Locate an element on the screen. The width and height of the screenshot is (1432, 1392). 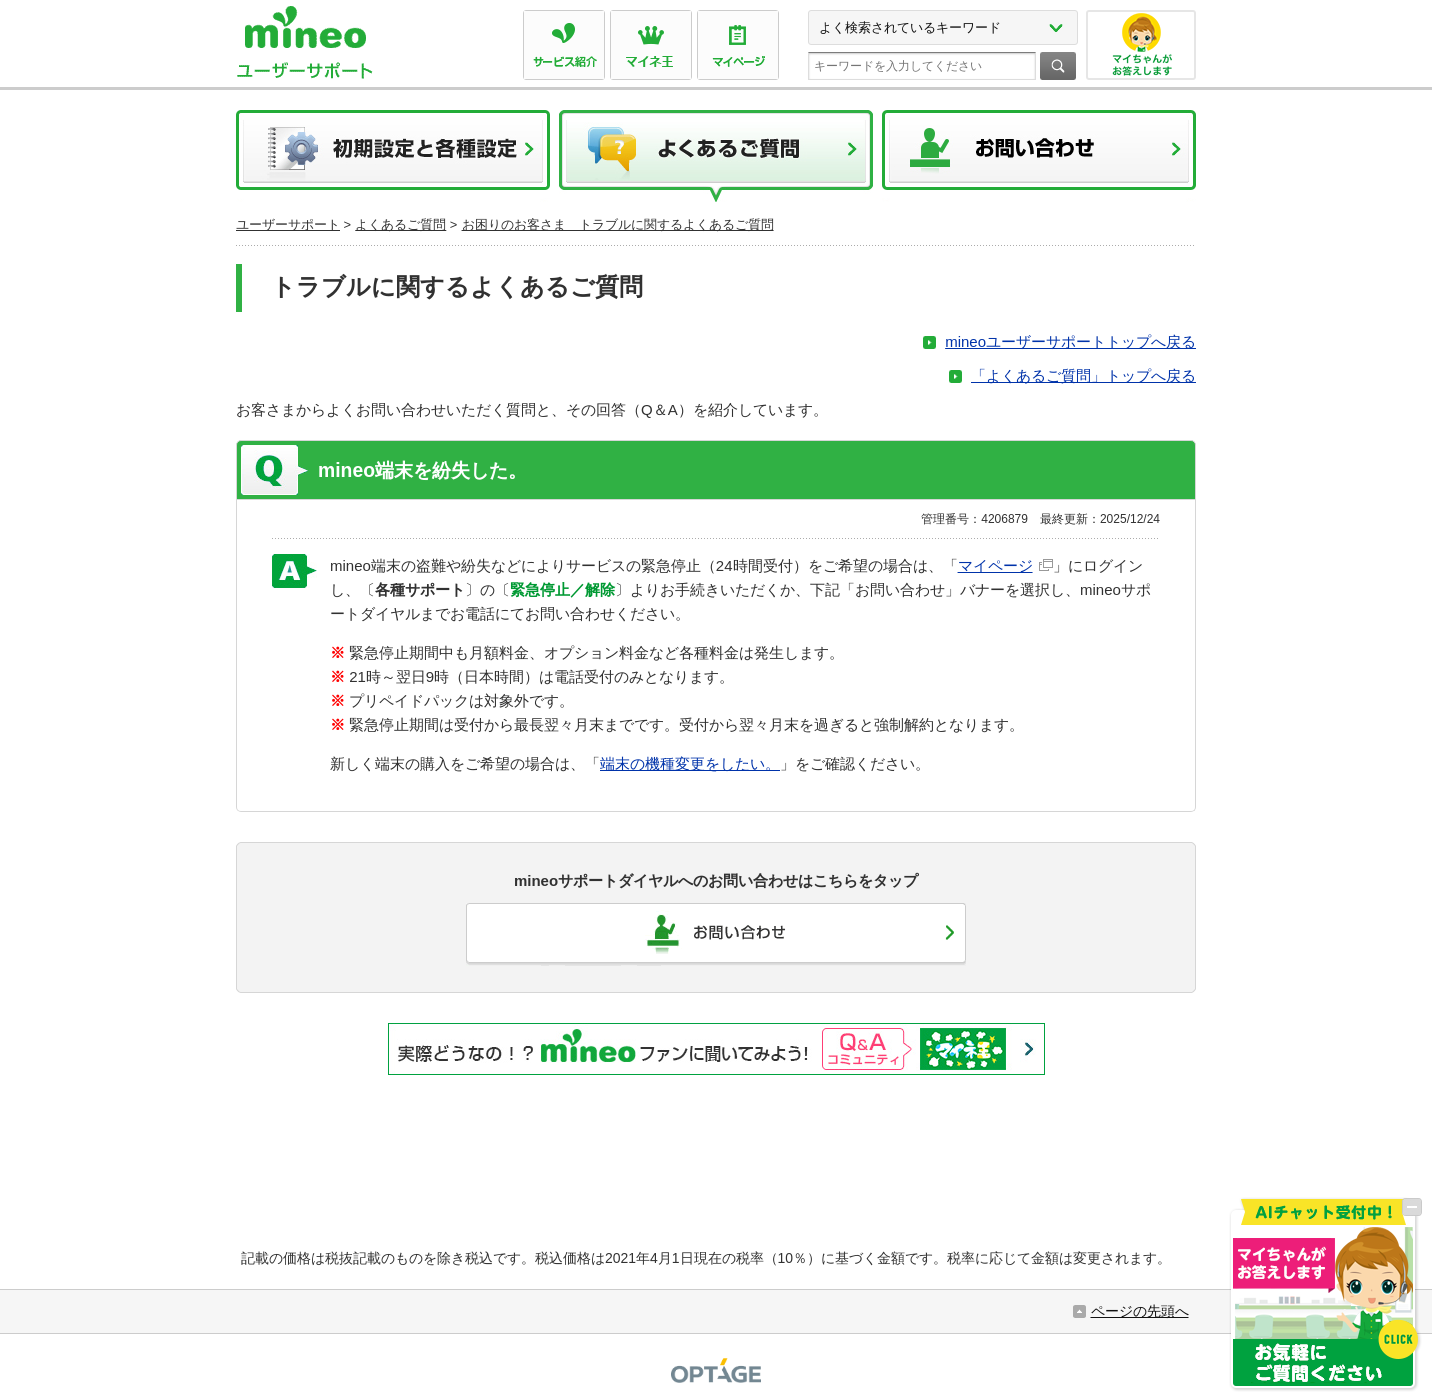
「よくあるご質問」トップへ戻る is located at coordinates (1083, 375).